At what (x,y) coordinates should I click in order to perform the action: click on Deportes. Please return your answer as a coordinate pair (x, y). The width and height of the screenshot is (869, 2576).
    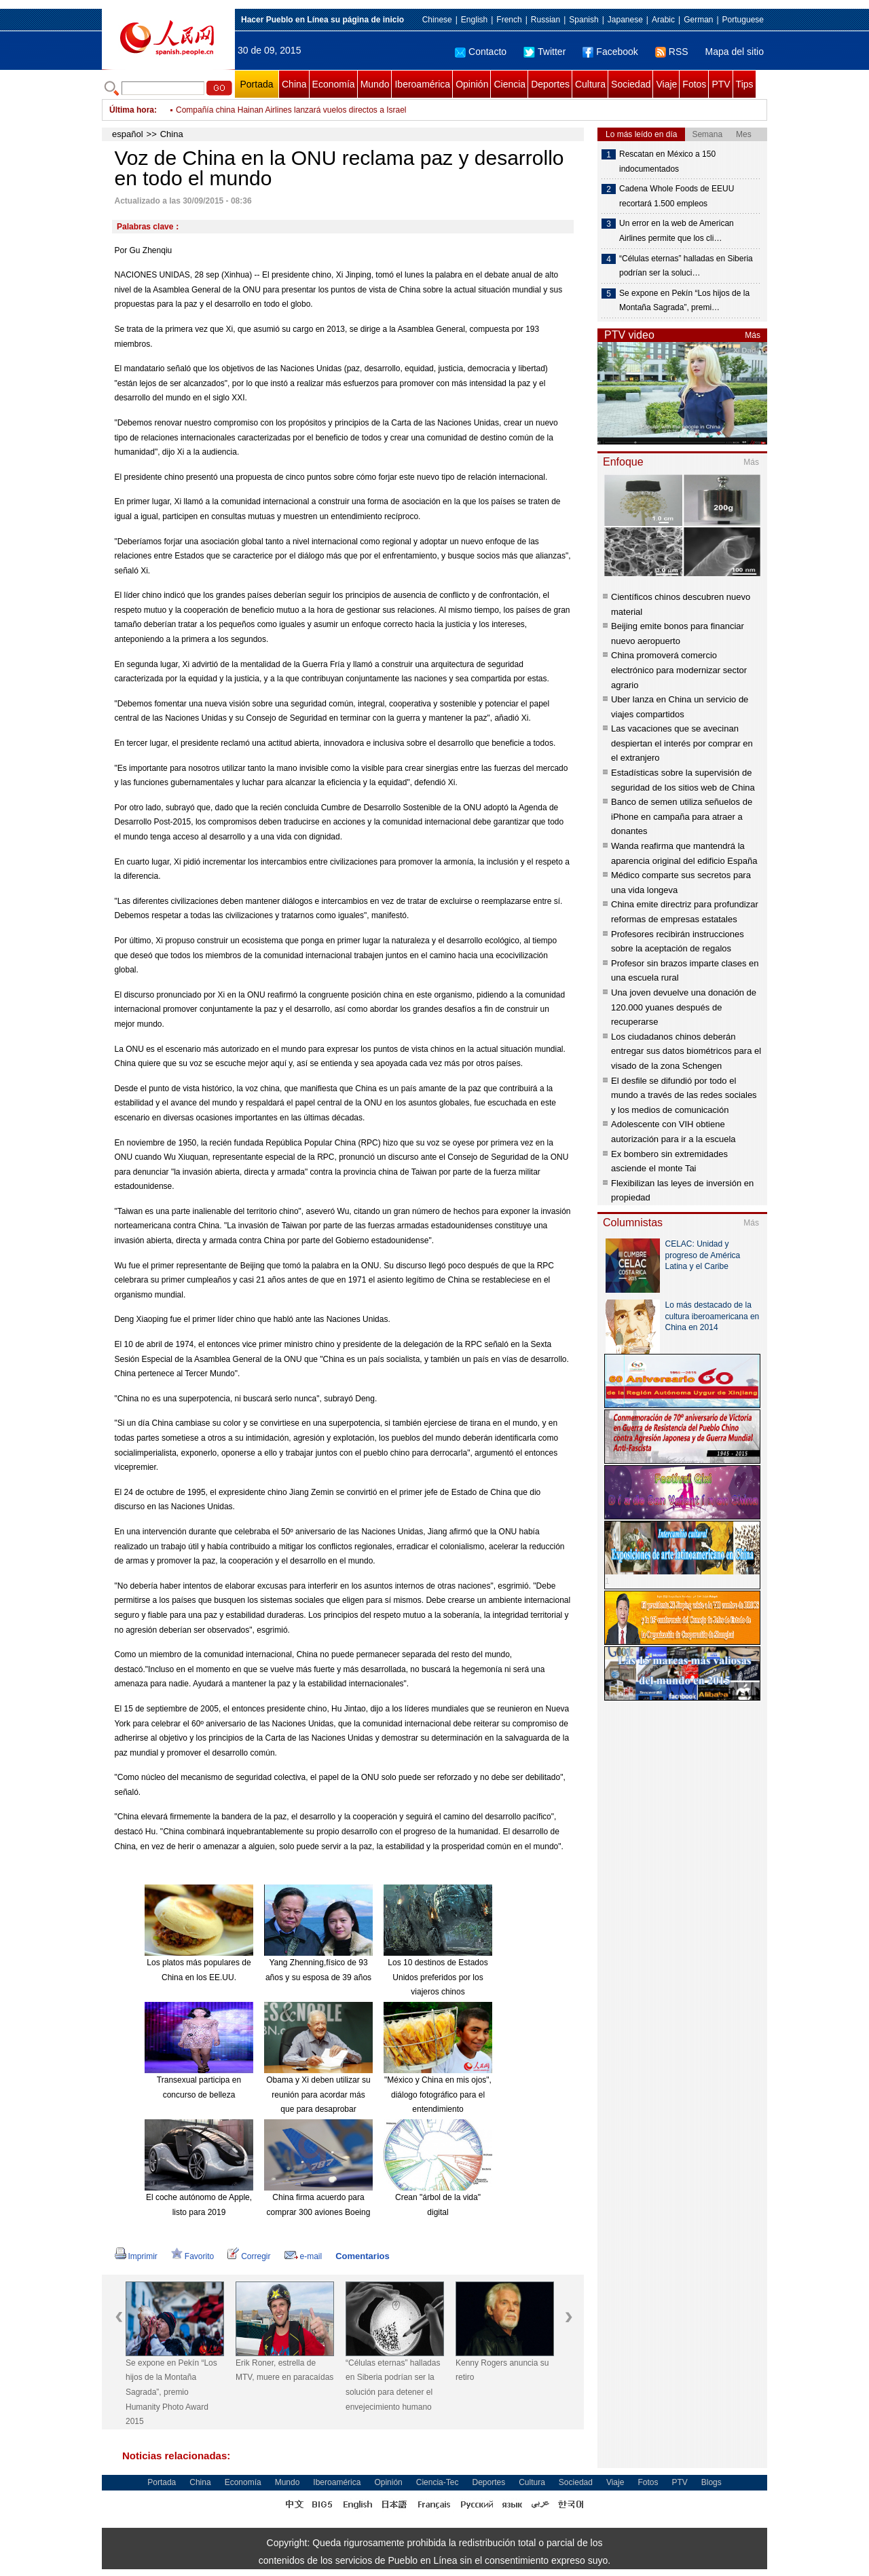
    Looking at the image, I should click on (550, 84).